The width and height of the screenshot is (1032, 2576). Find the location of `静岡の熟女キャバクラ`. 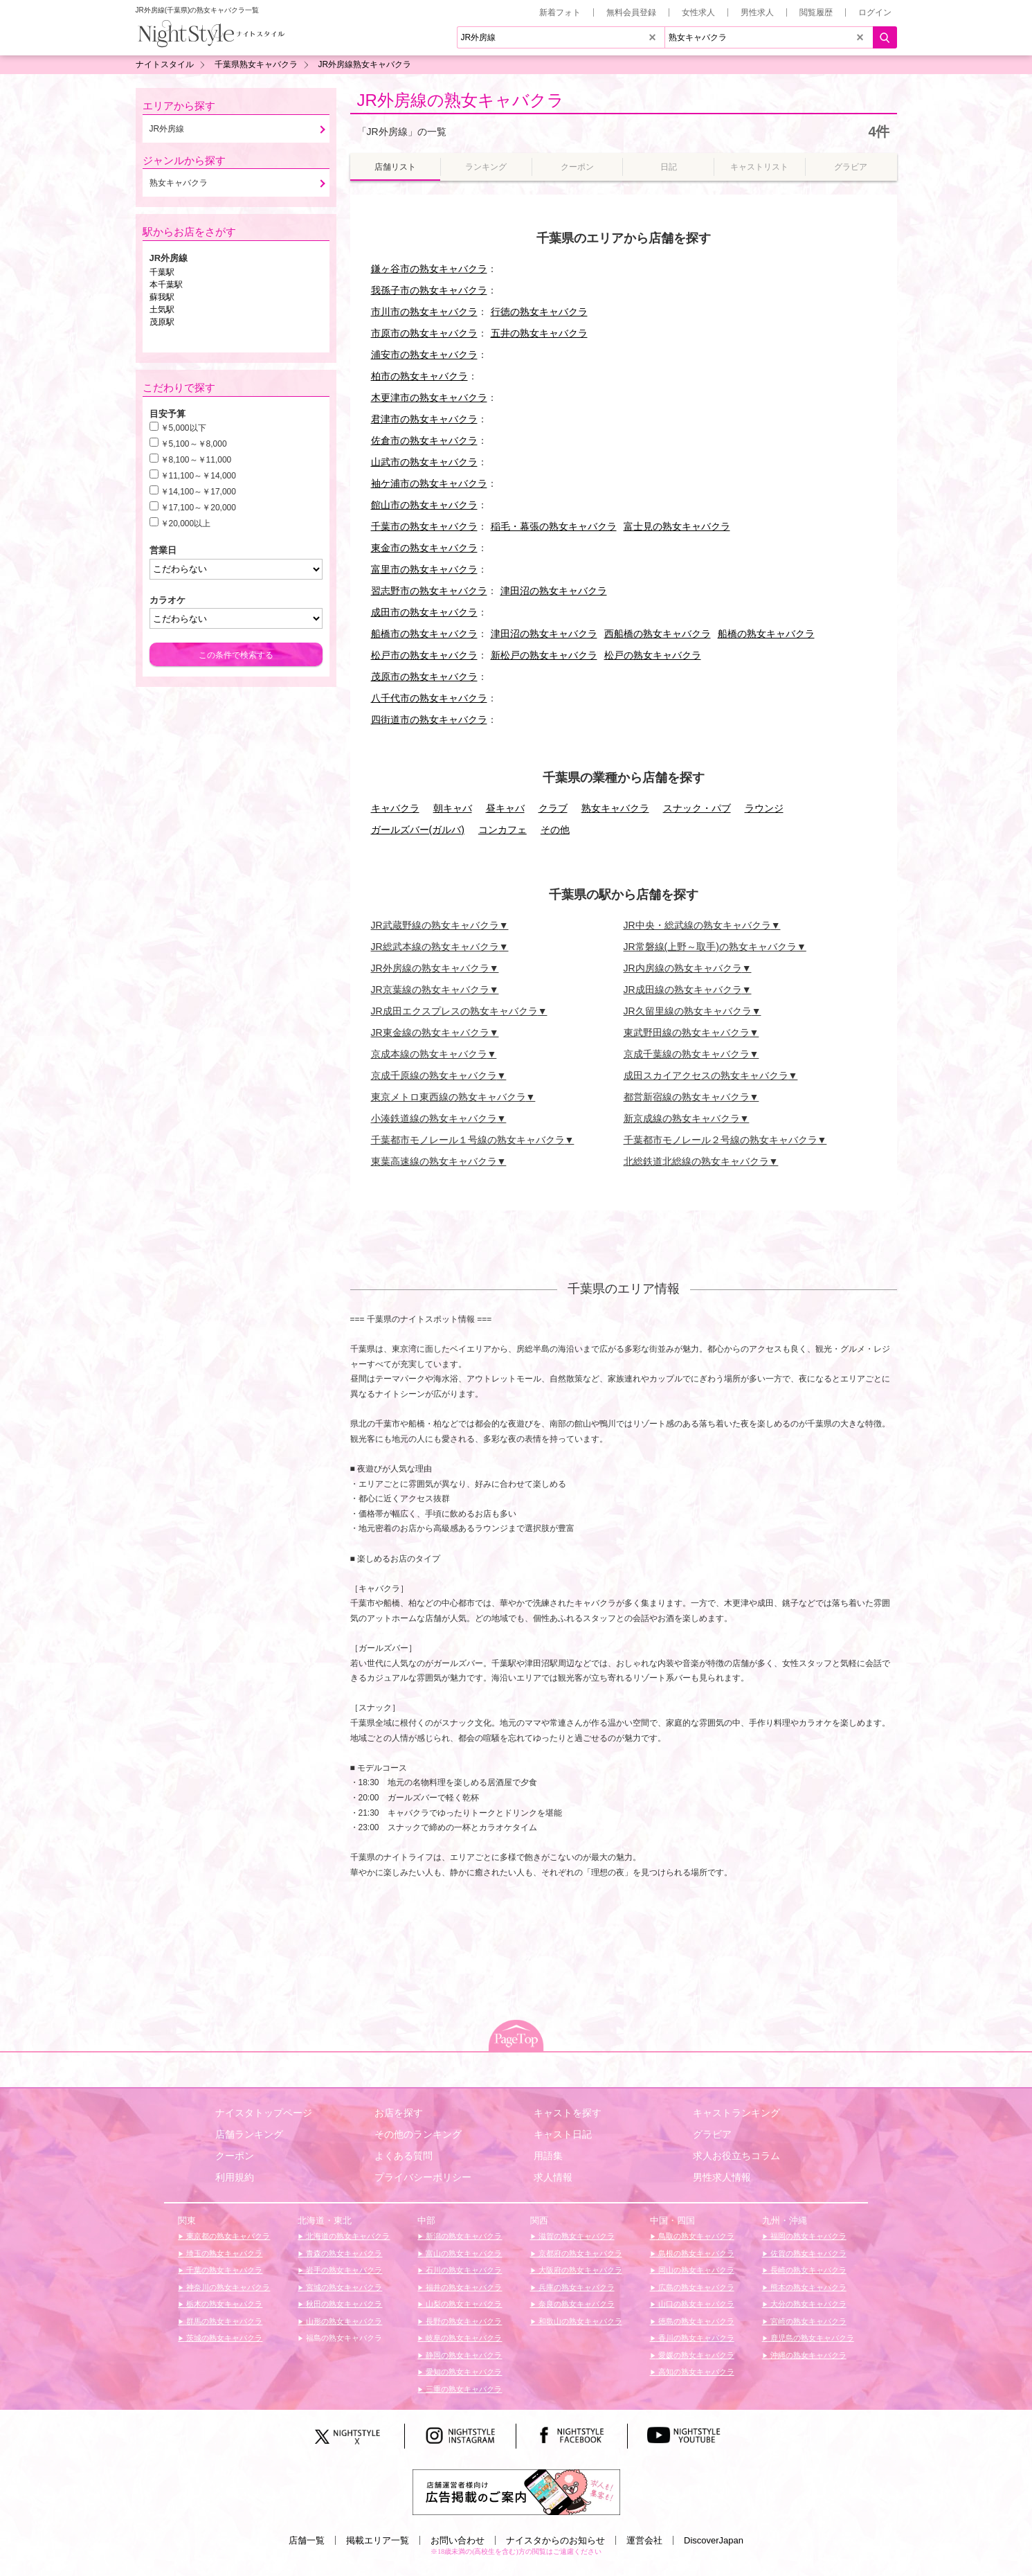

静岡の熟女キャバクラ is located at coordinates (463, 2355).